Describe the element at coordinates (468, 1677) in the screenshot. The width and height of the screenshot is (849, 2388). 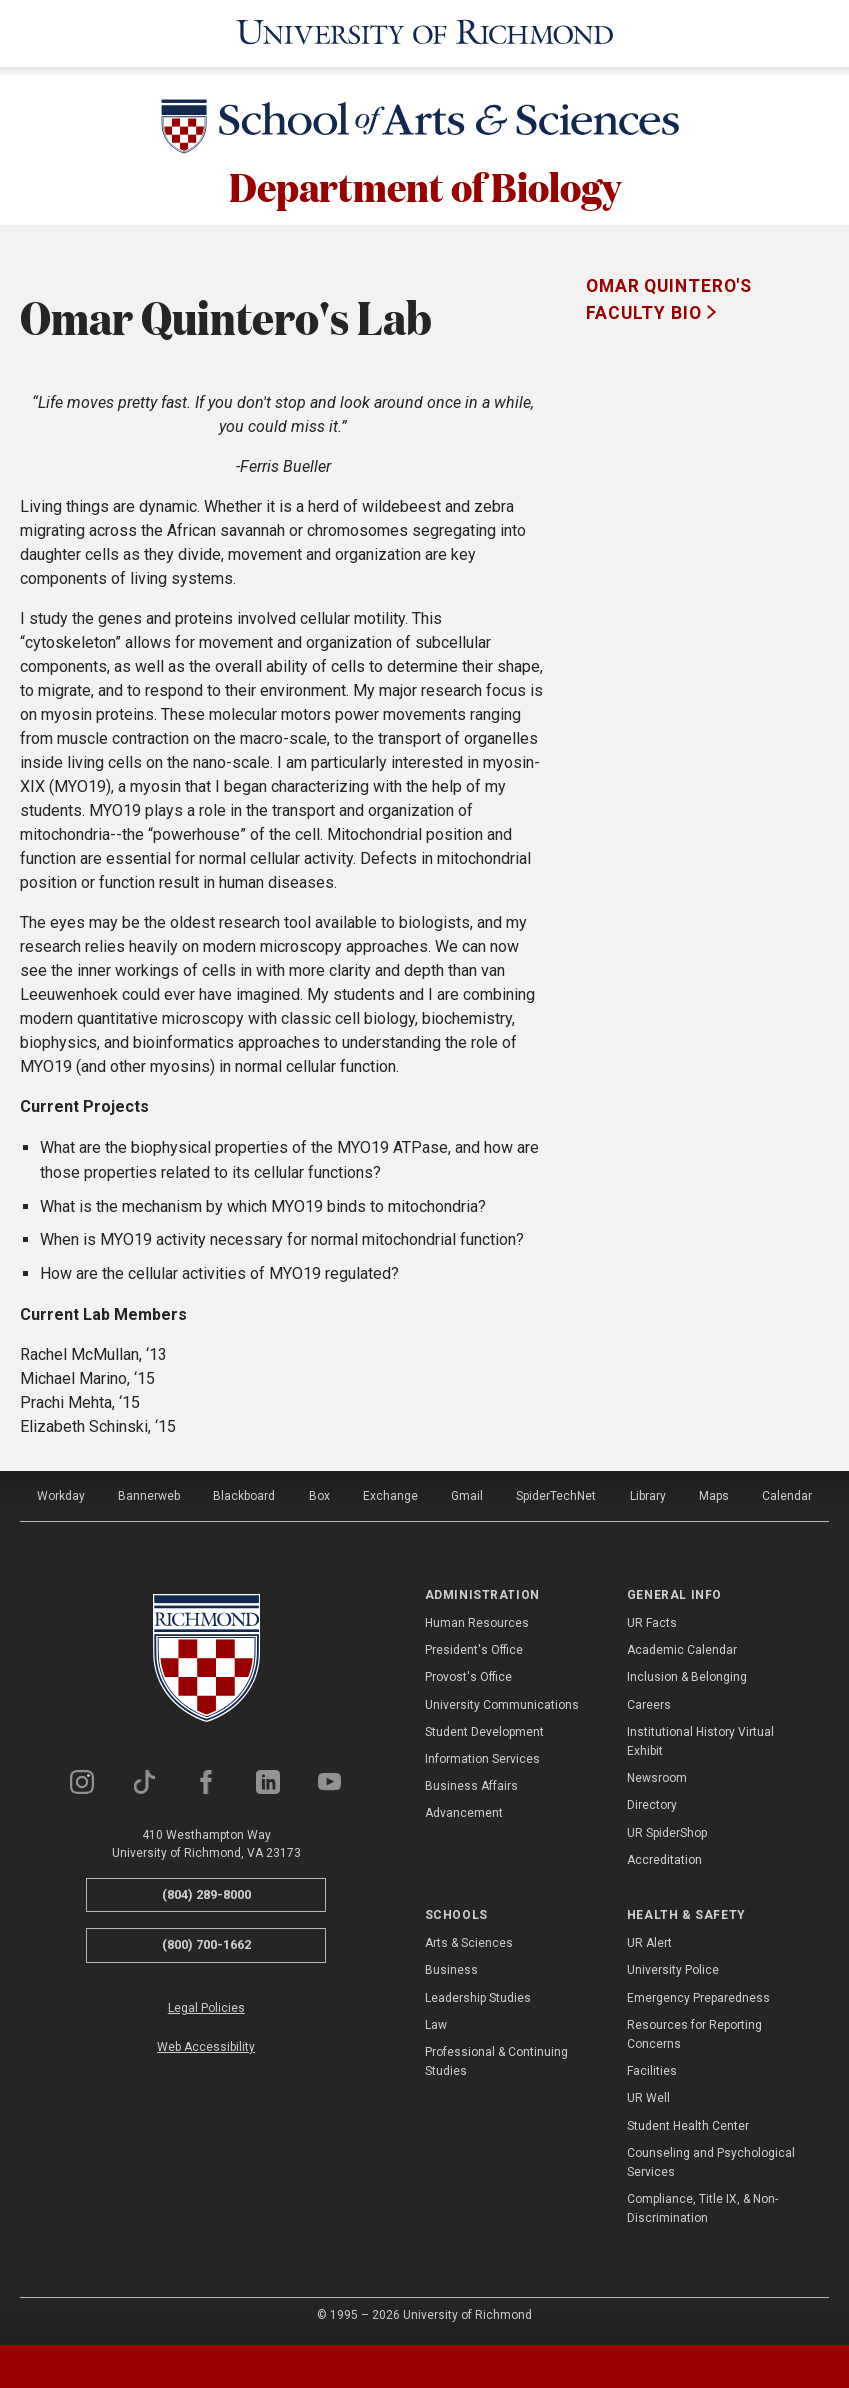
I see `Provost's Office` at that location.